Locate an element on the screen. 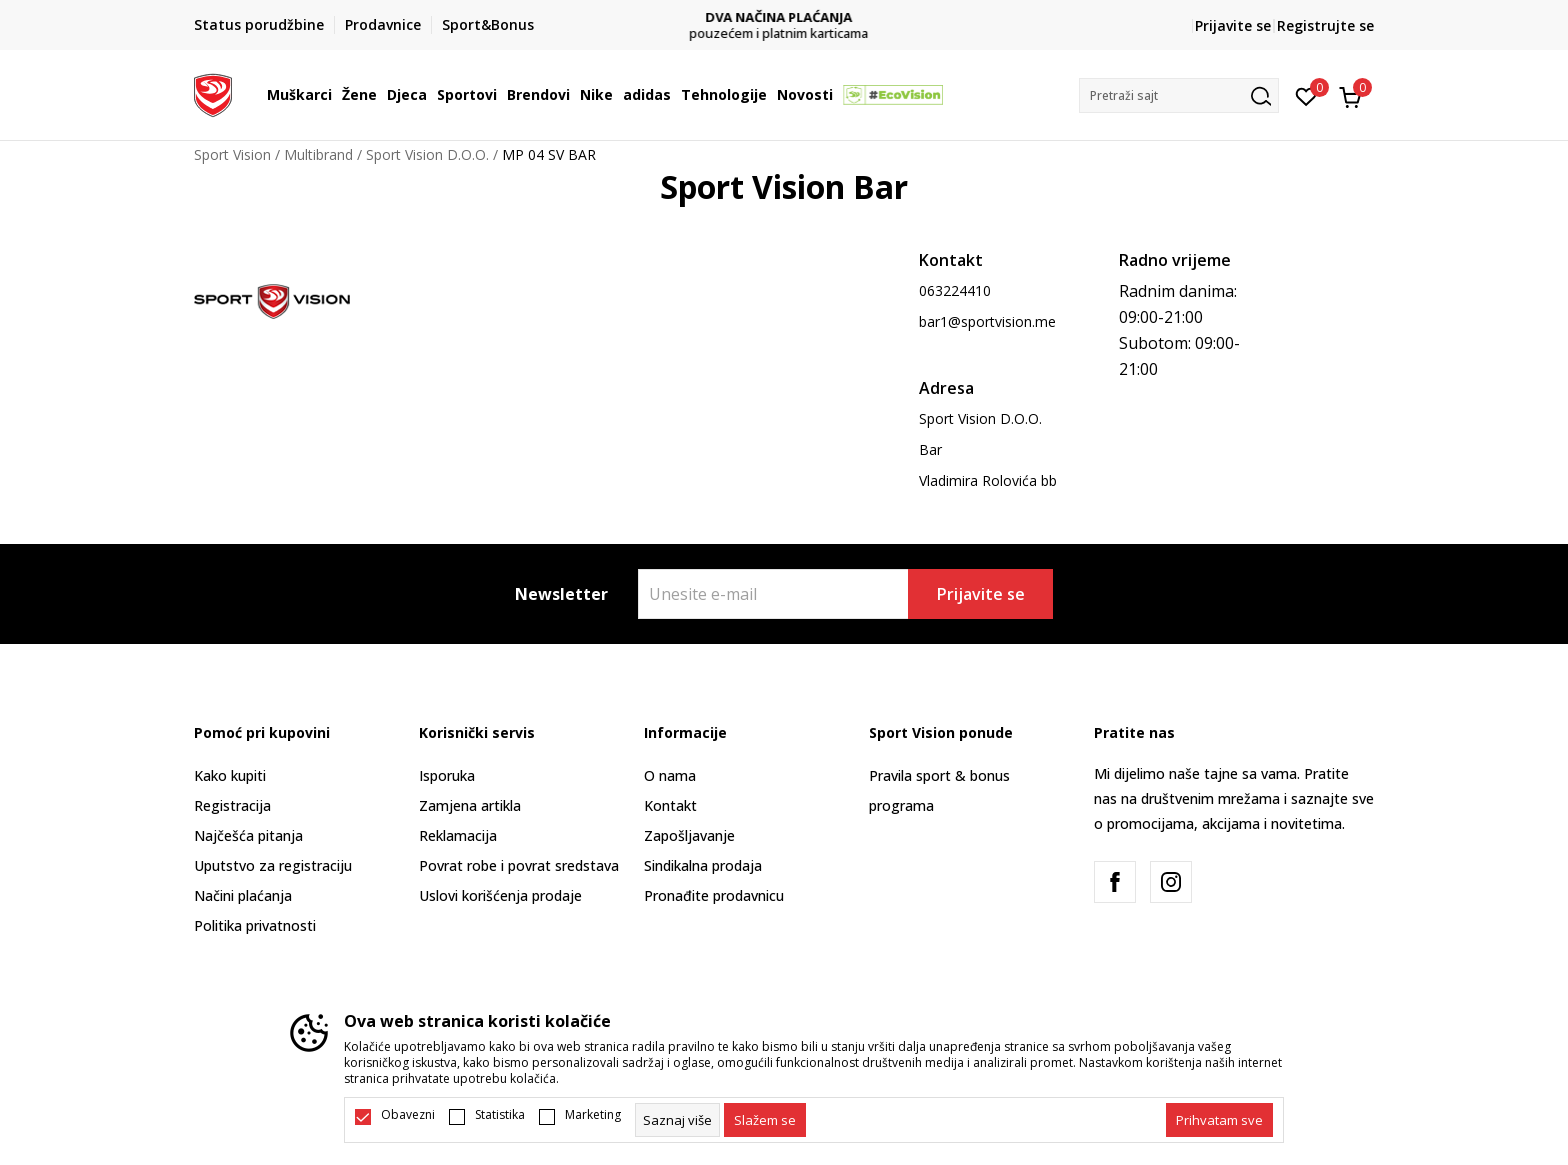 This screenshot has width=1568, height=1165. Zamjena artikla is located at coordinates (470, 805).